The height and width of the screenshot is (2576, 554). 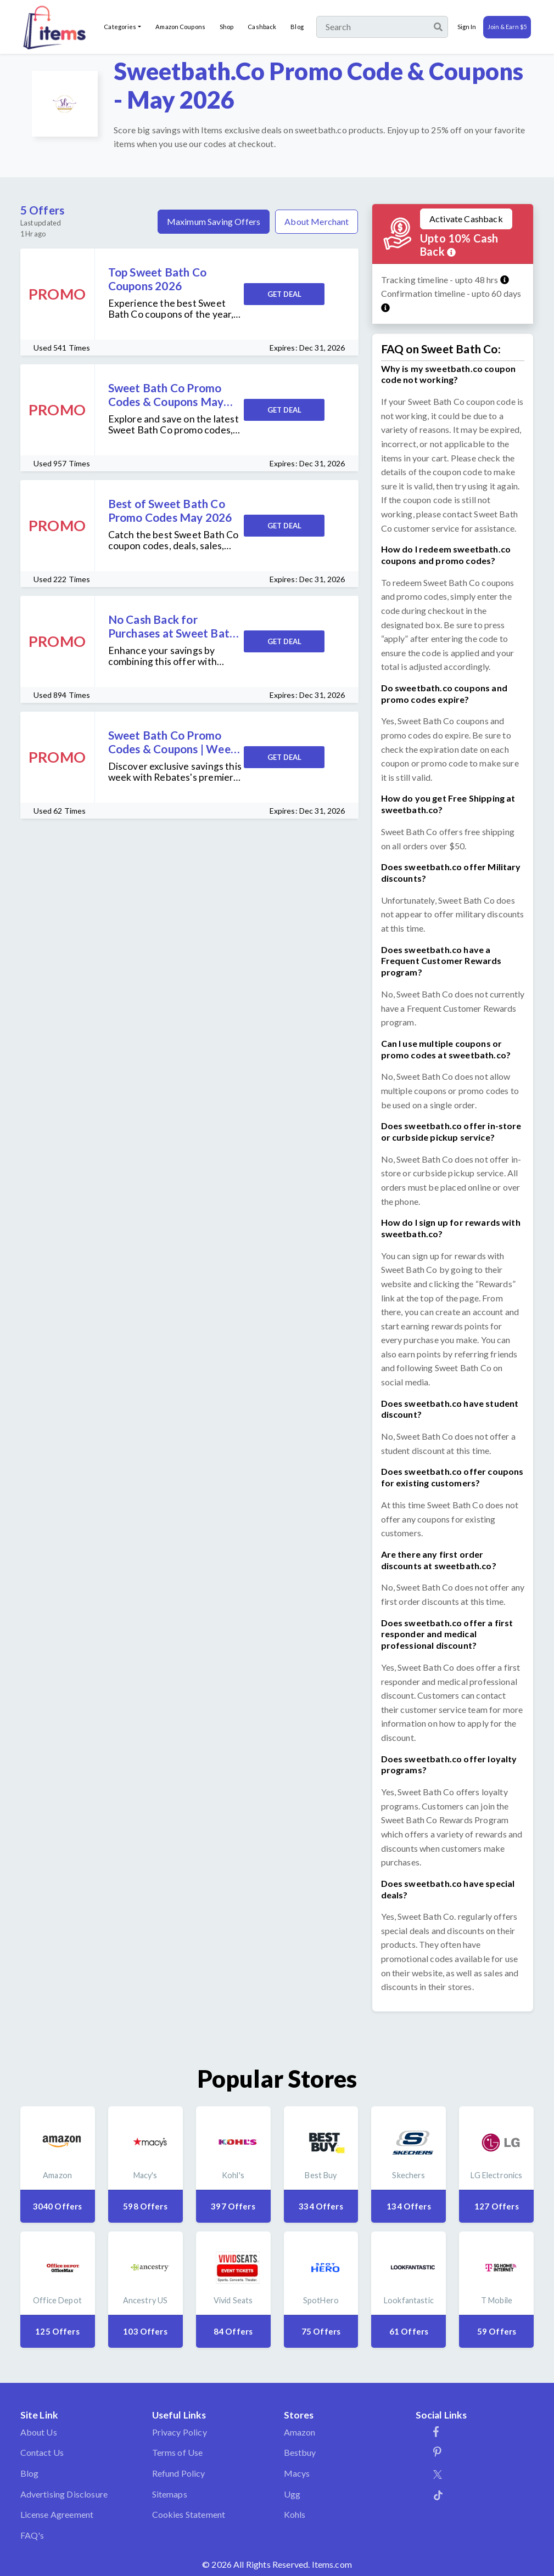 I want to click on Advertising Disclosure, so click(x=64, y=2494).